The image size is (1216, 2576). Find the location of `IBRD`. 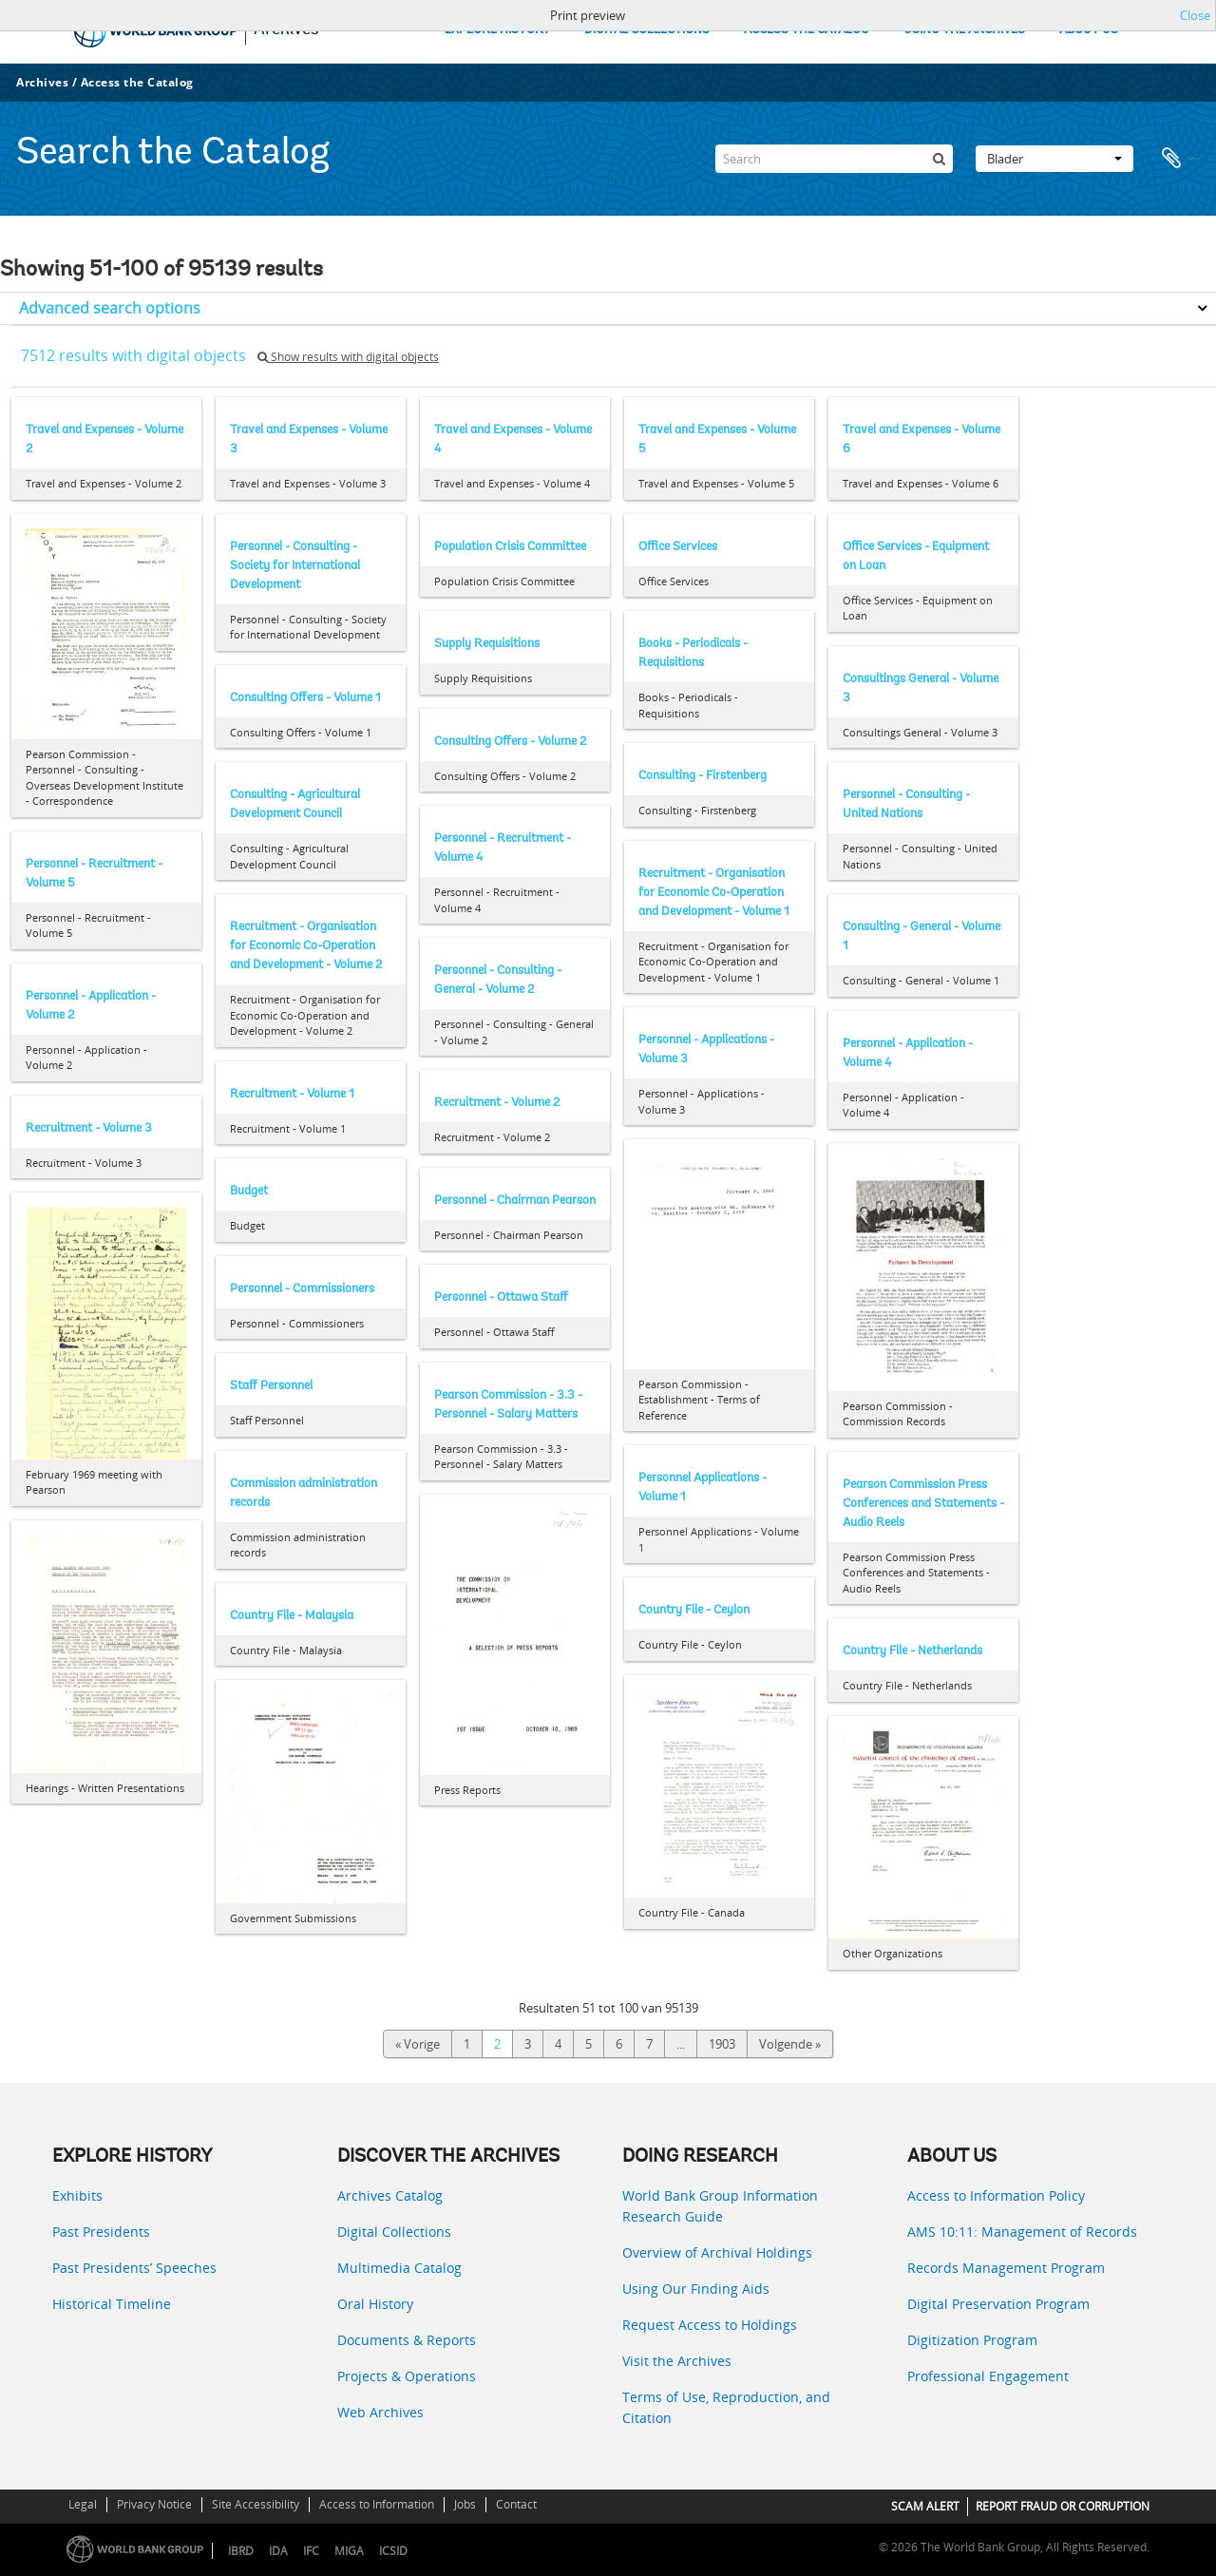

IBRD is located at coordinates (241, 2551).